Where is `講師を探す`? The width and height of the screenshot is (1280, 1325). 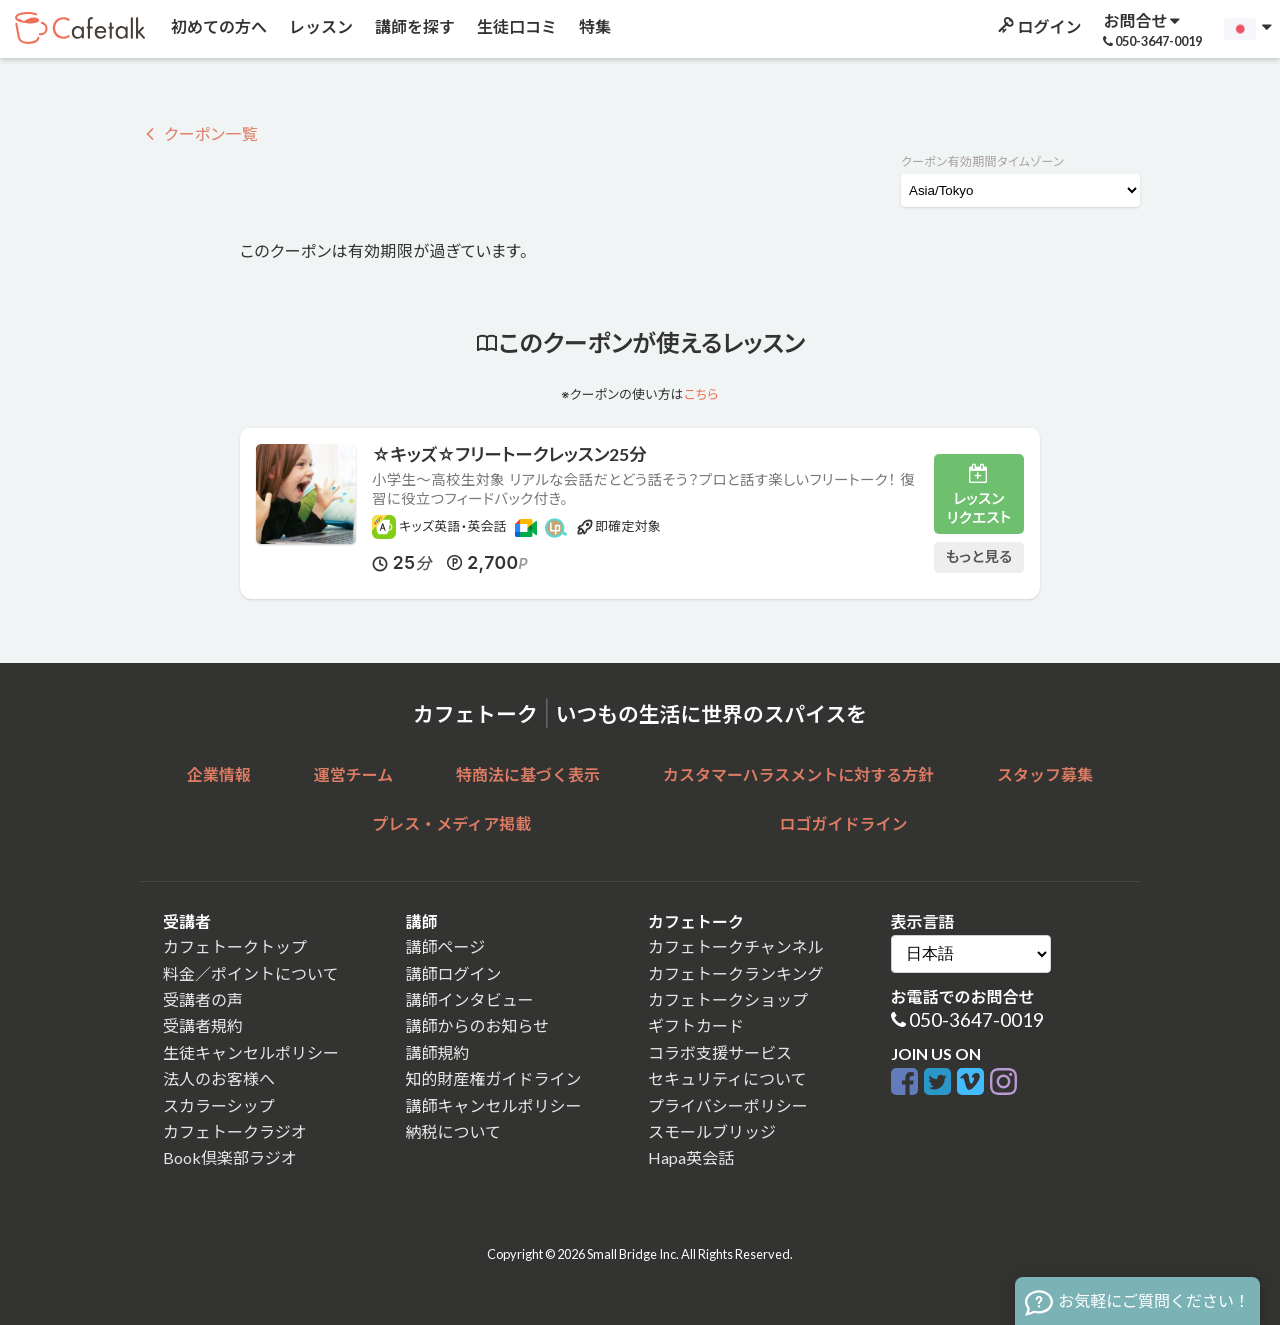
講師を探す is located at coordinates (413, 26).